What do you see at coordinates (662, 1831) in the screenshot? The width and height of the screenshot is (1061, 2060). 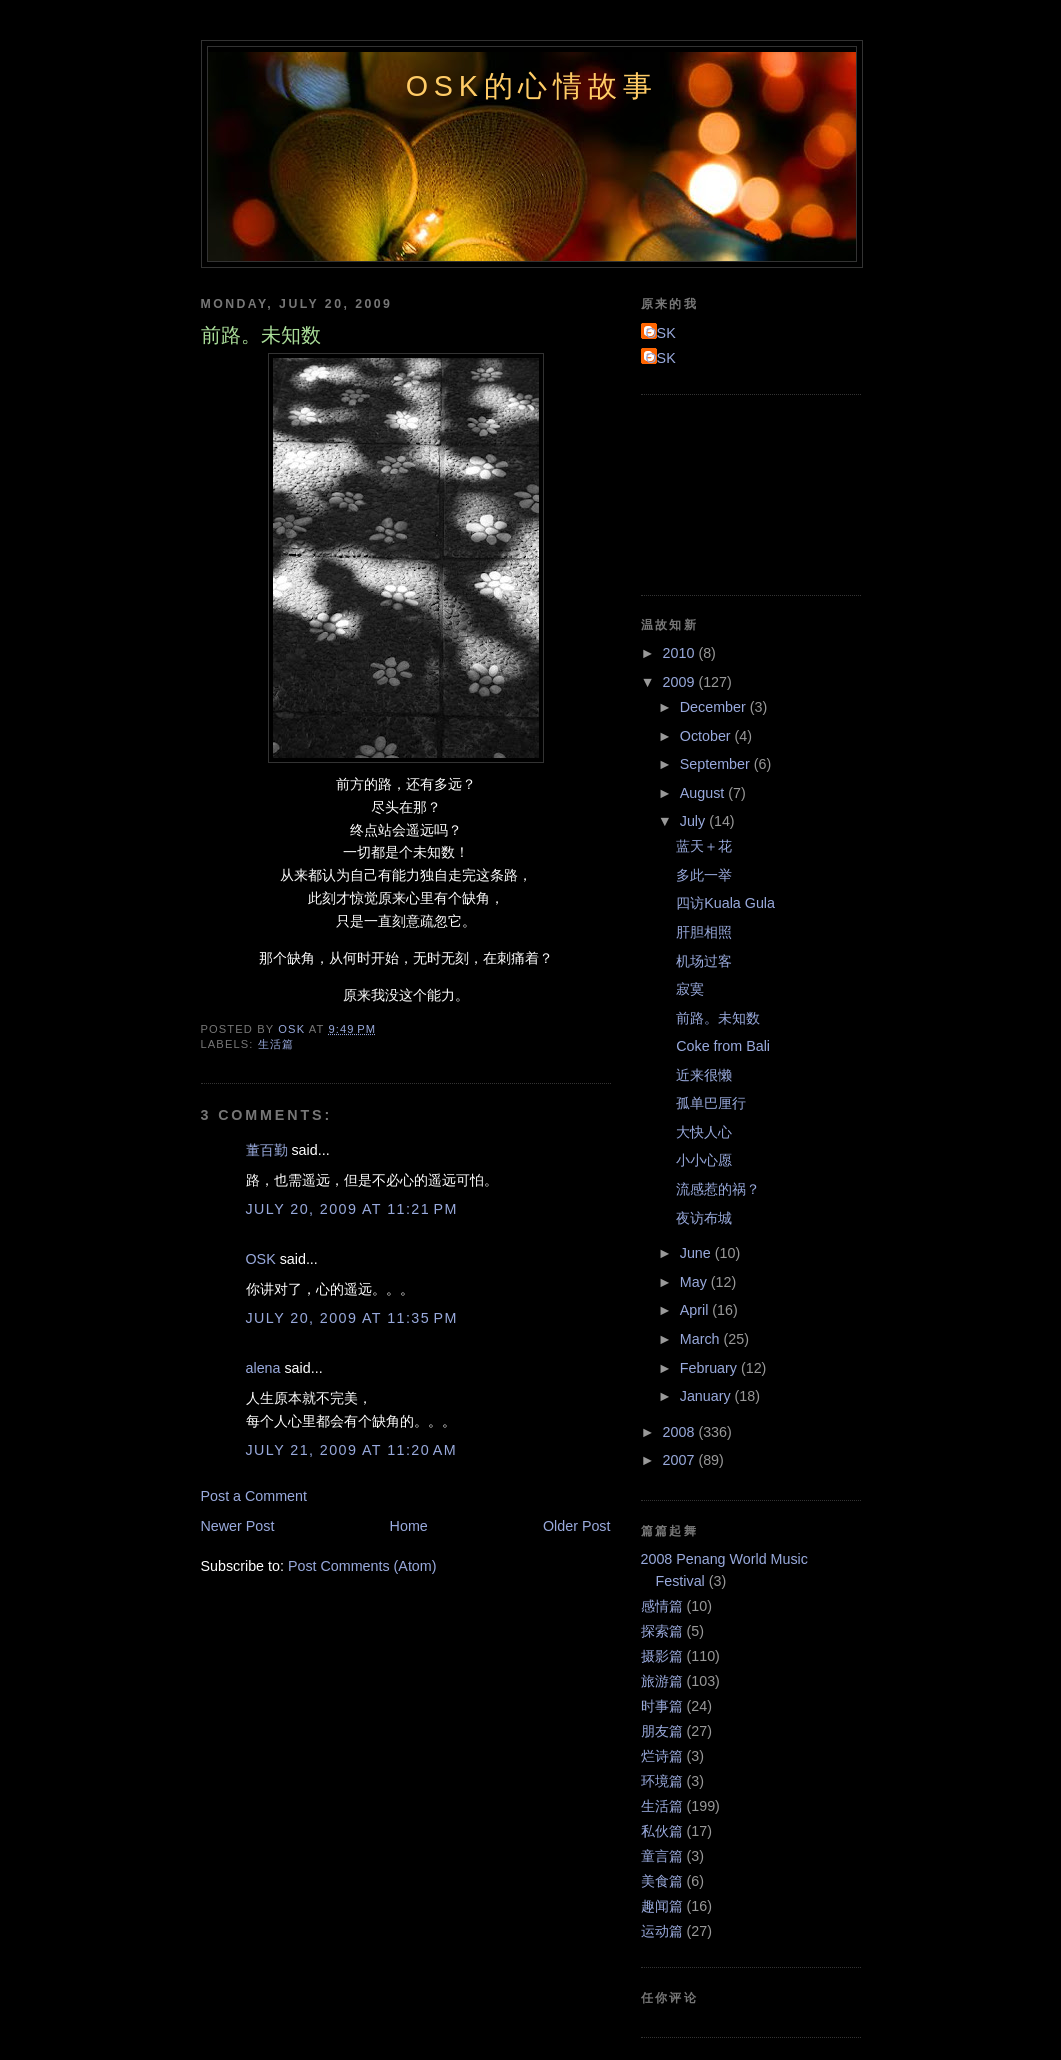 I see `私伙篇` at bounding box center [662, 1831].